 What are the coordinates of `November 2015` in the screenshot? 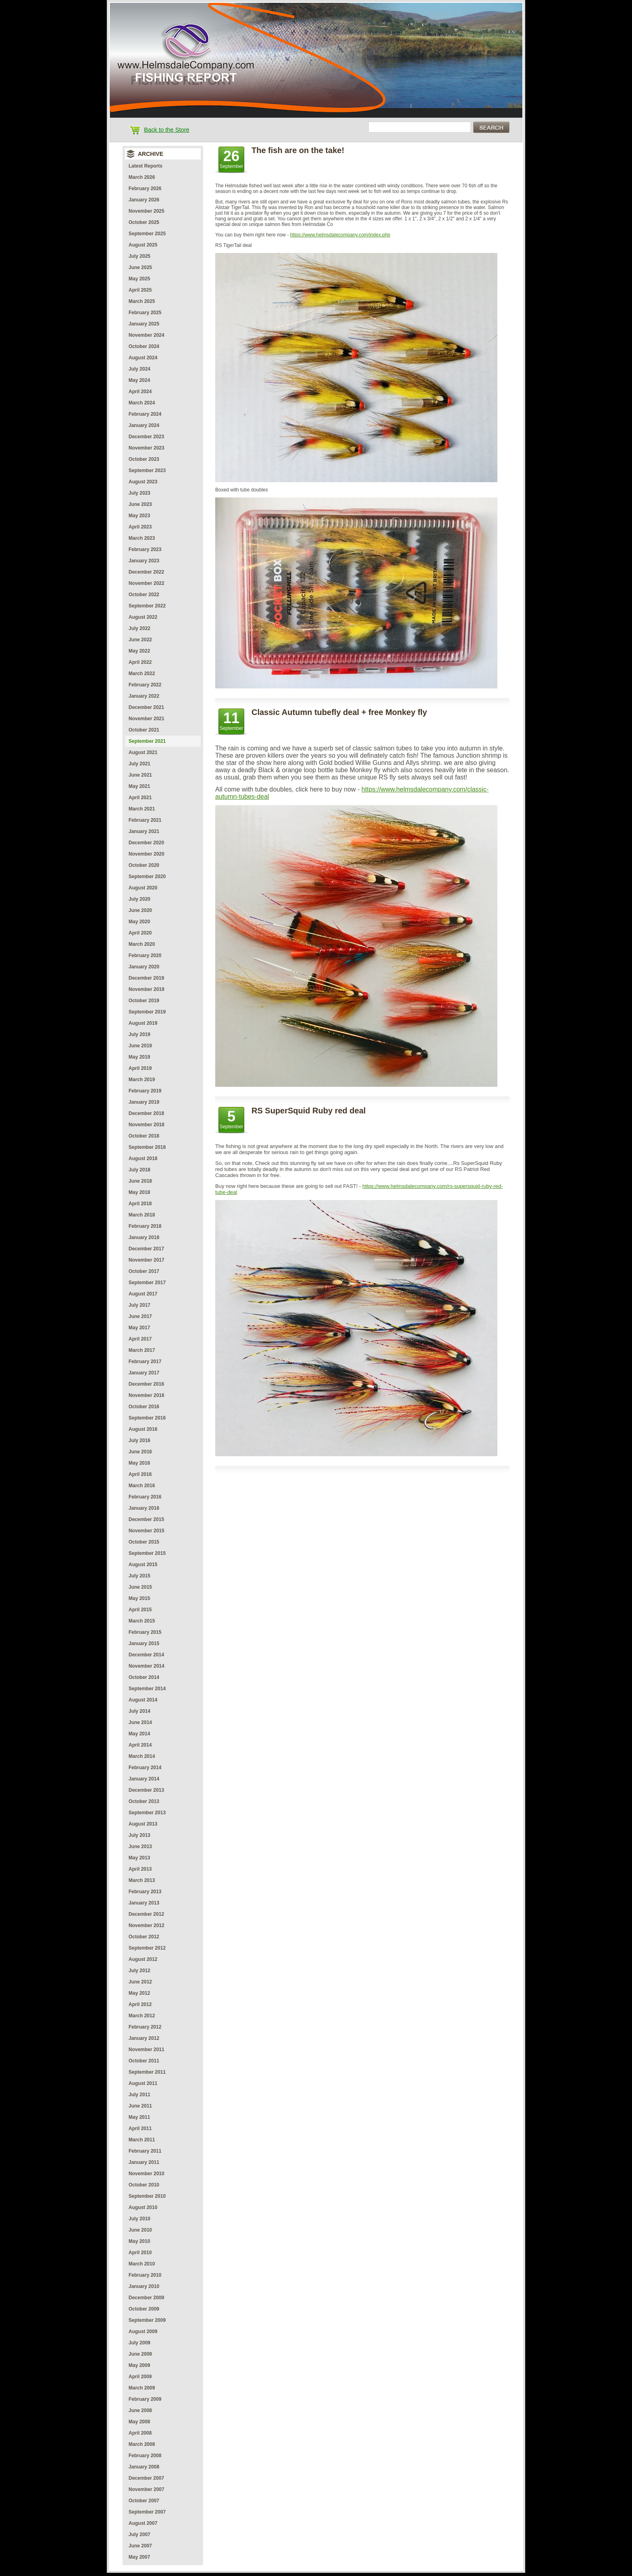 It's located at (146, 1531).